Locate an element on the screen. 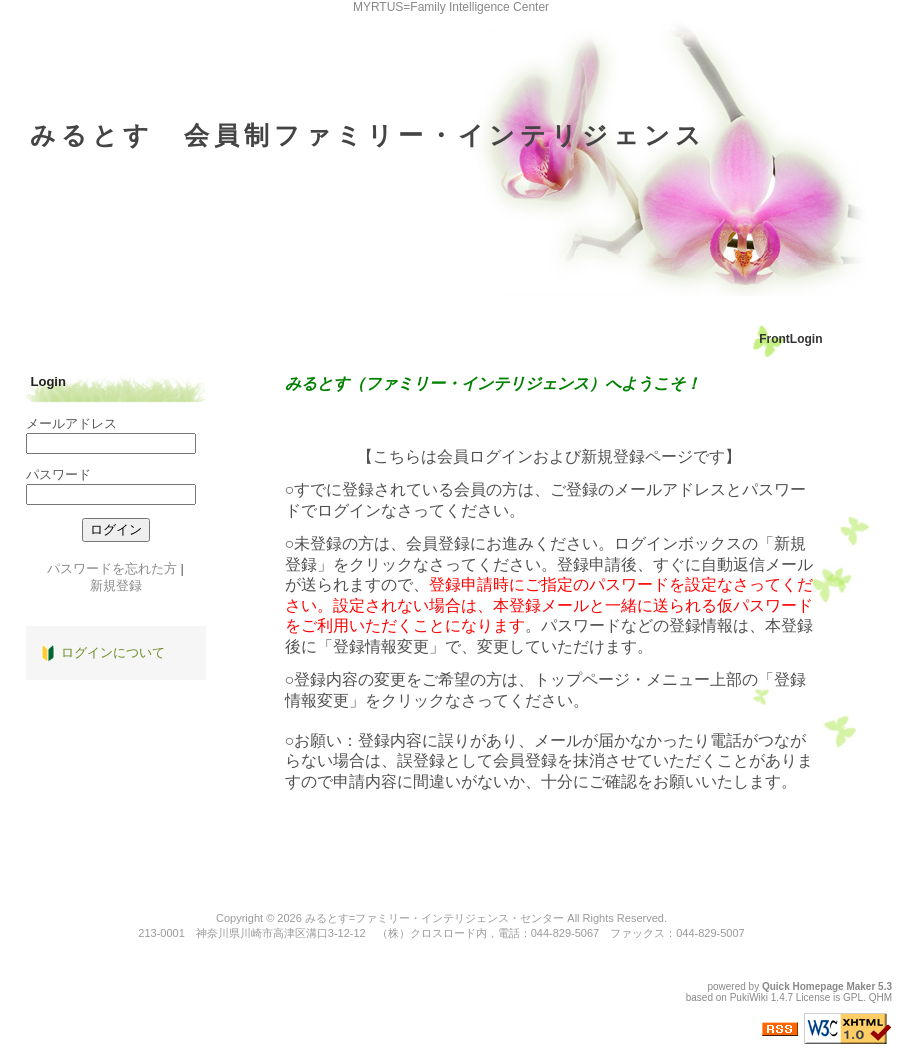  GPL is located at coordinates (853, 997).